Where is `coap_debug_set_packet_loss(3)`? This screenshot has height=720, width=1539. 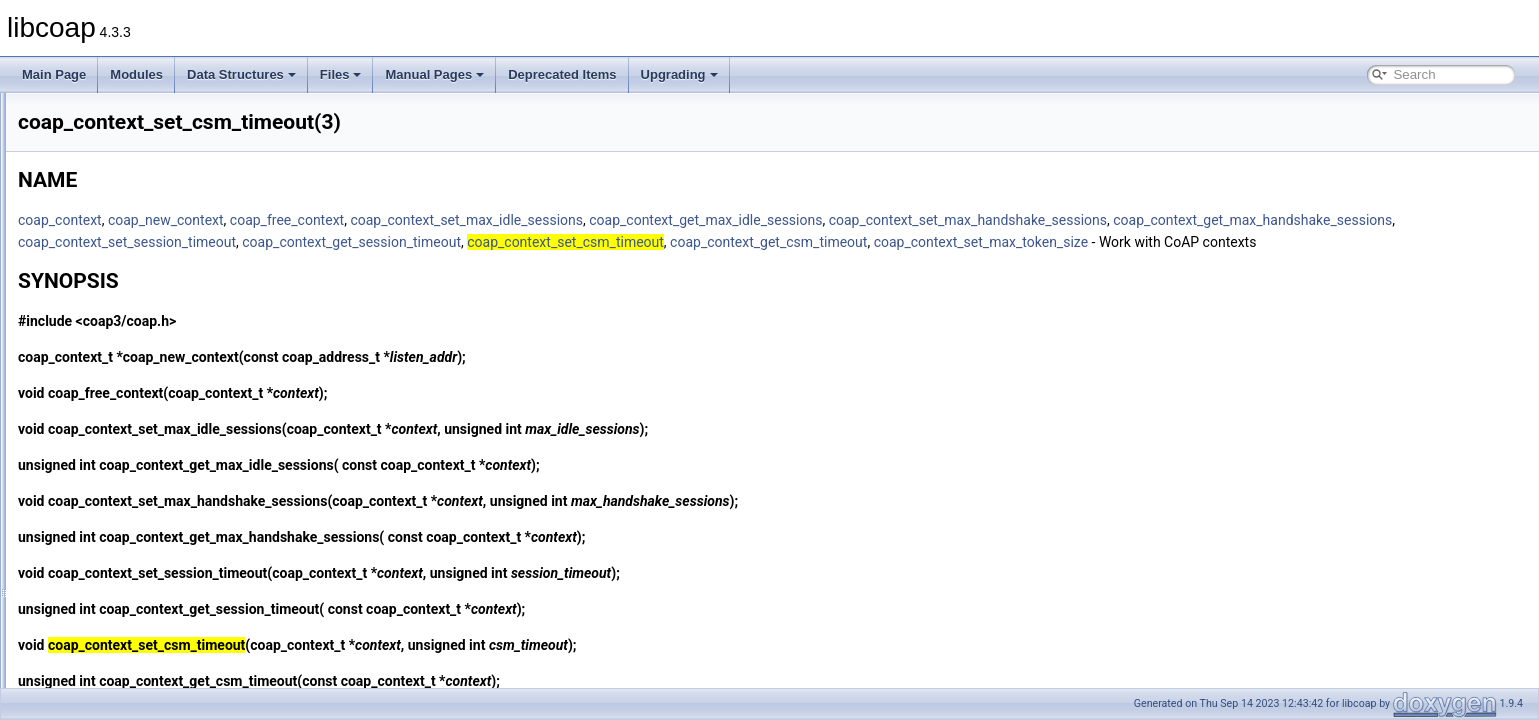 coap_debug_set_packet_loss(3) is located at coordinates (152, 620).